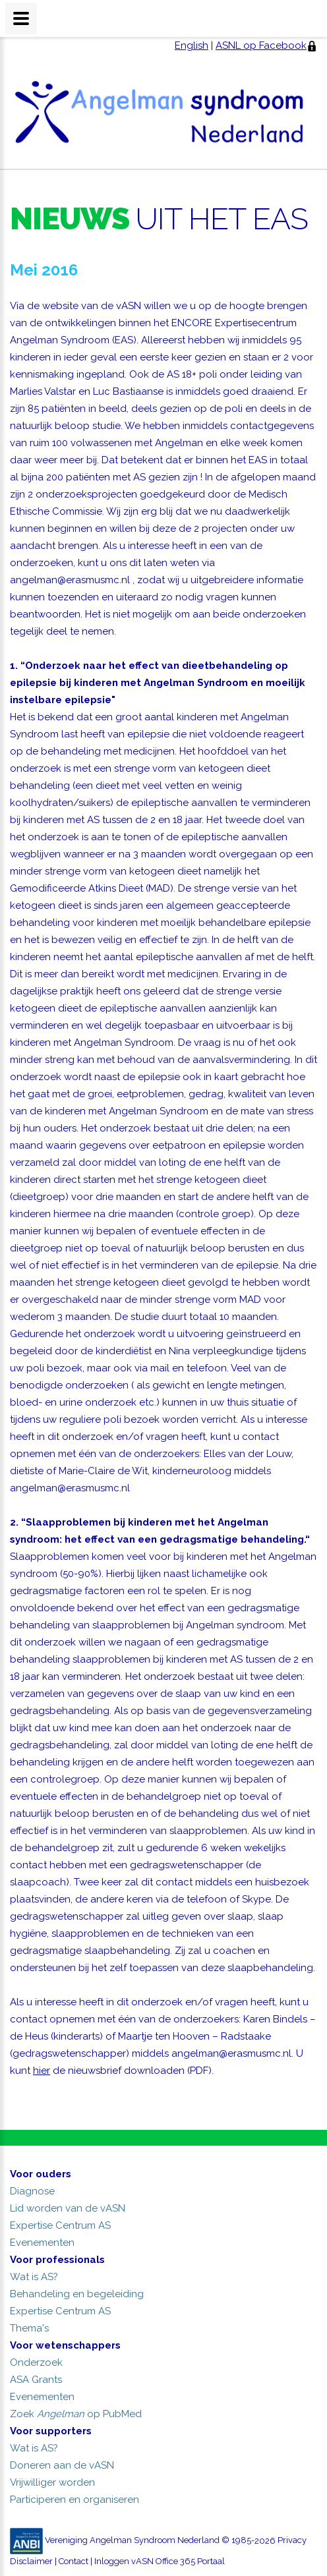 The image size is (327, 2576). What do you see at coordinates (42, 2242) in the screenshot?
I see `Evenementen` at bounding box center [42, 2242].